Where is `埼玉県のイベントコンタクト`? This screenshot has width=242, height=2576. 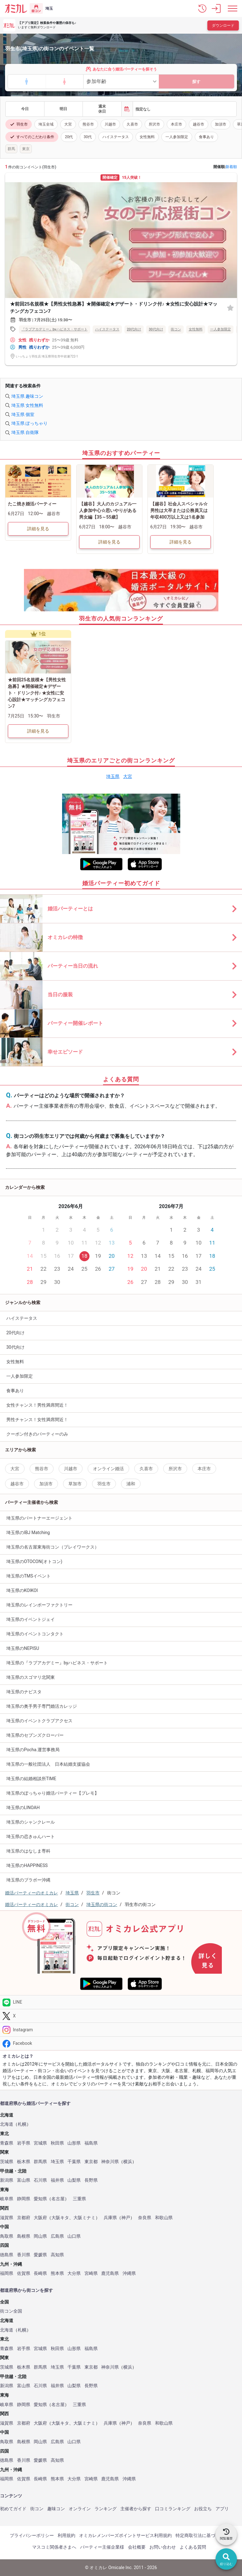 埼玉県のイベントコンタクト is located at coordinates (35, 1633).